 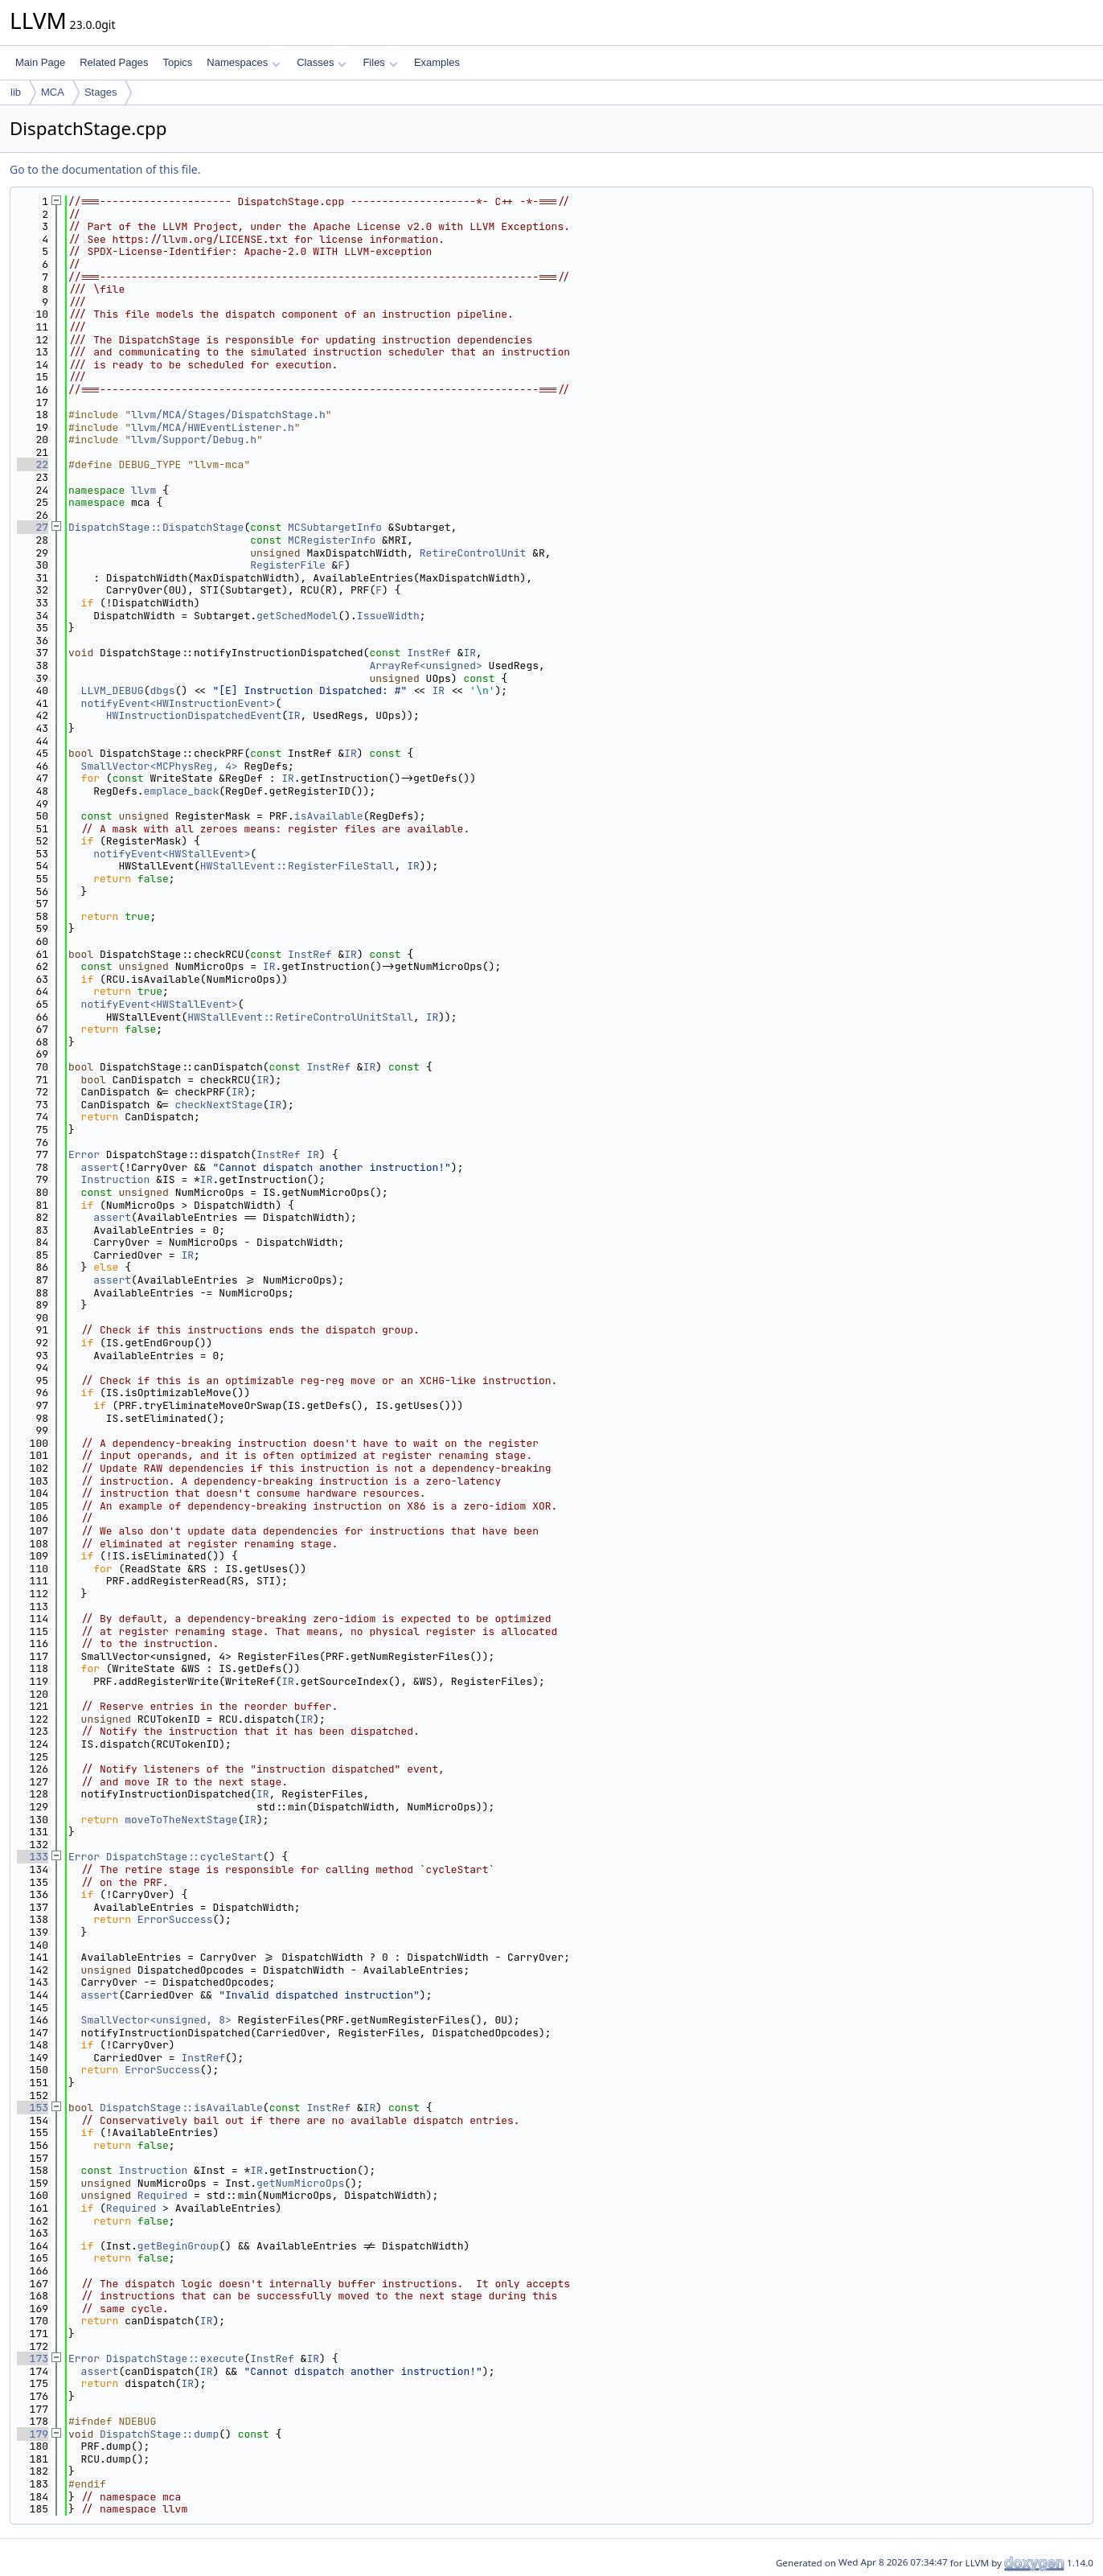 I want to click on MCRegisterInfo, so click(x=331, y=540).